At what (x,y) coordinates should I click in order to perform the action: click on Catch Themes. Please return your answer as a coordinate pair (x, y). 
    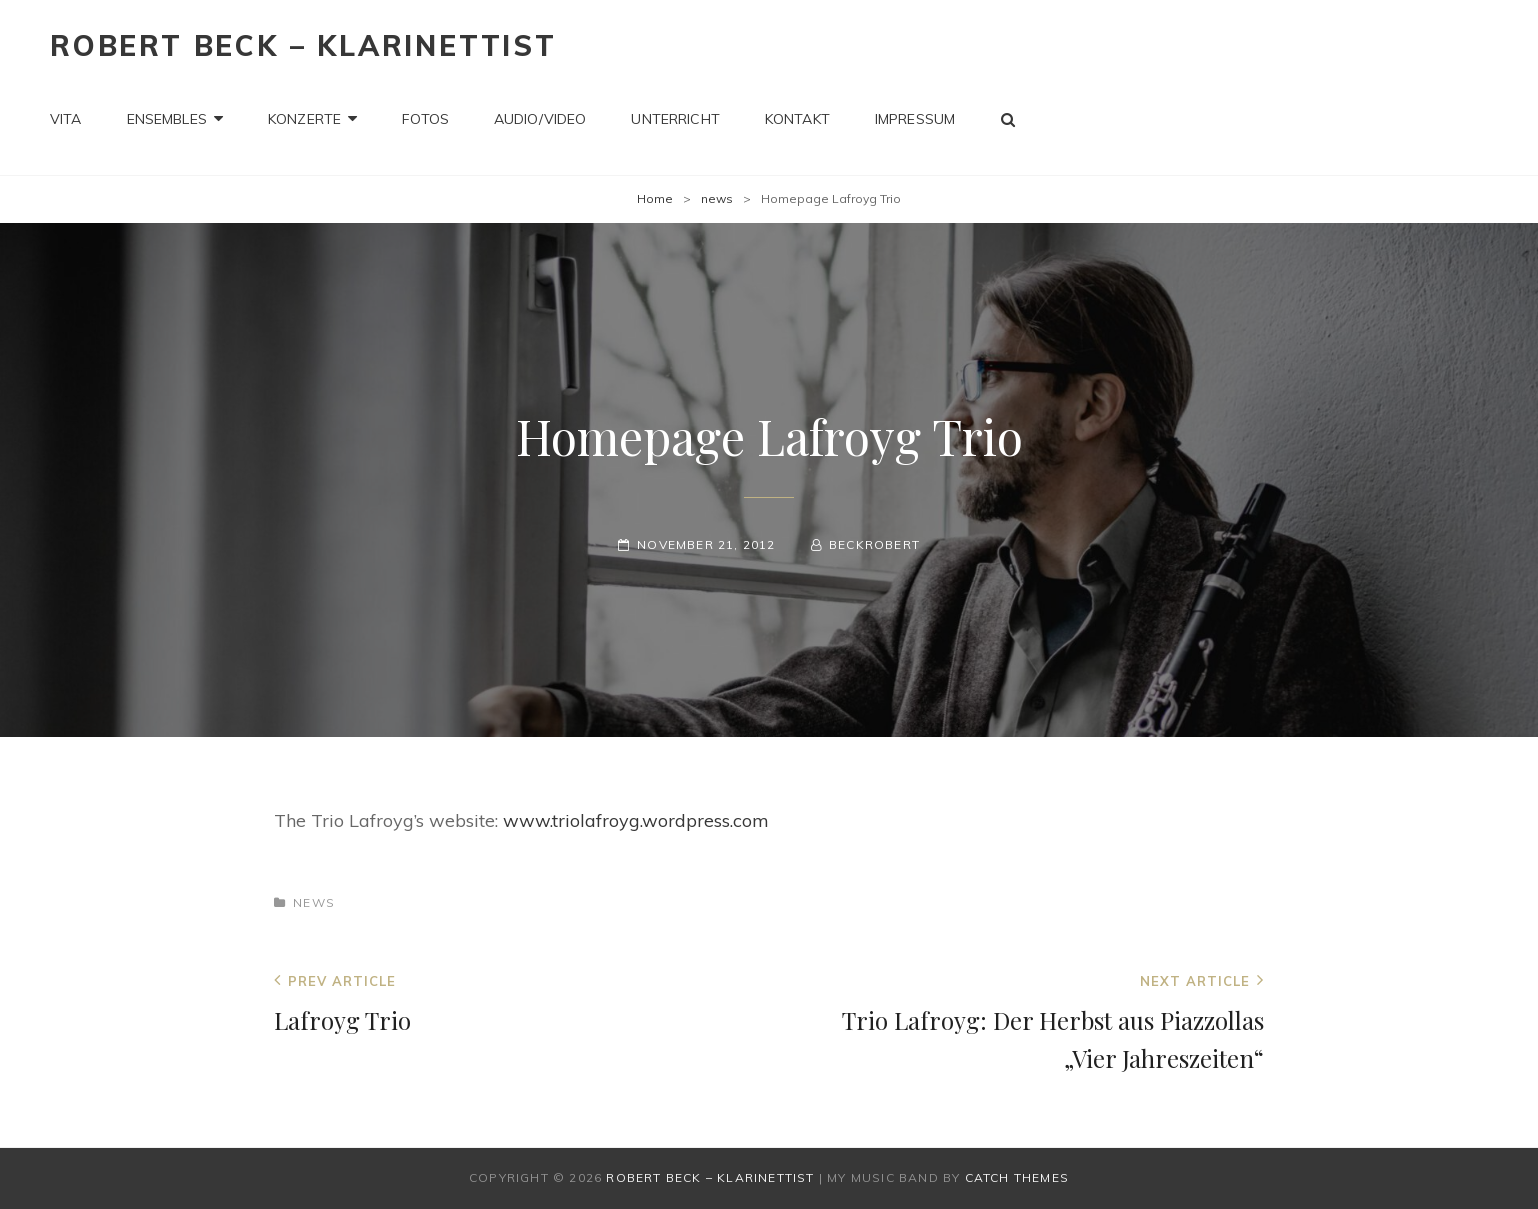
    Looking at the image, I should click on (1017, 1177).